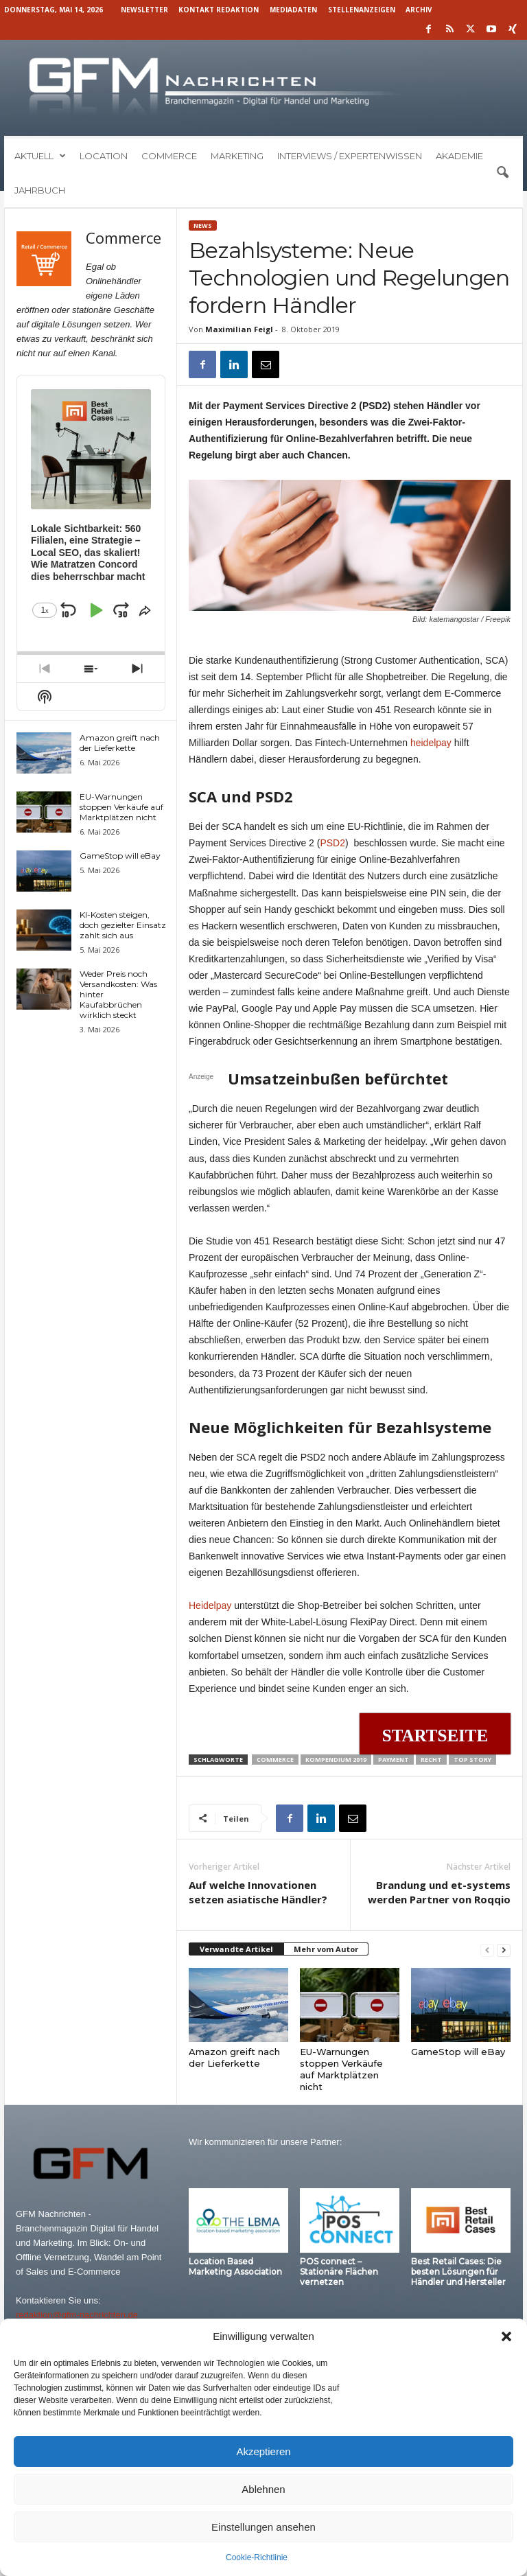  What do you see at coordinates (361, 9) in the screenshot?
I see `Stellenanzeigen` at bounding box center [361, 9].